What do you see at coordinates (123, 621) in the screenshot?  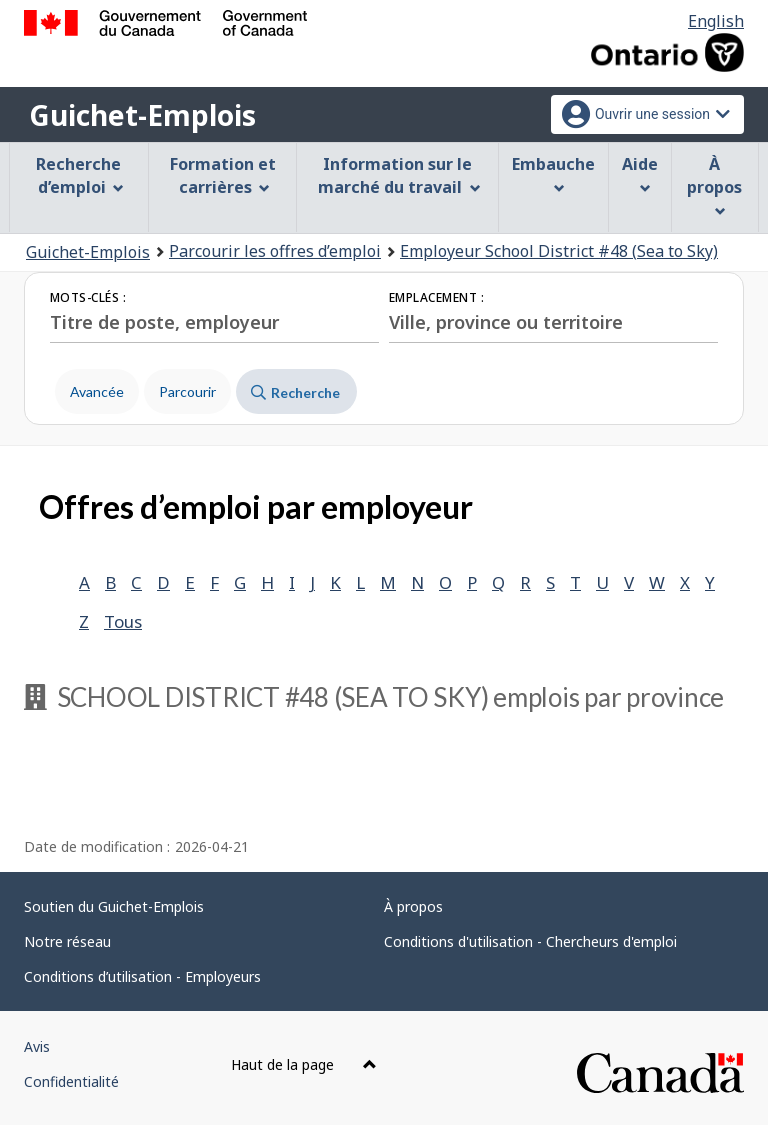 I see `Tous` at bounding box center [123, 621].